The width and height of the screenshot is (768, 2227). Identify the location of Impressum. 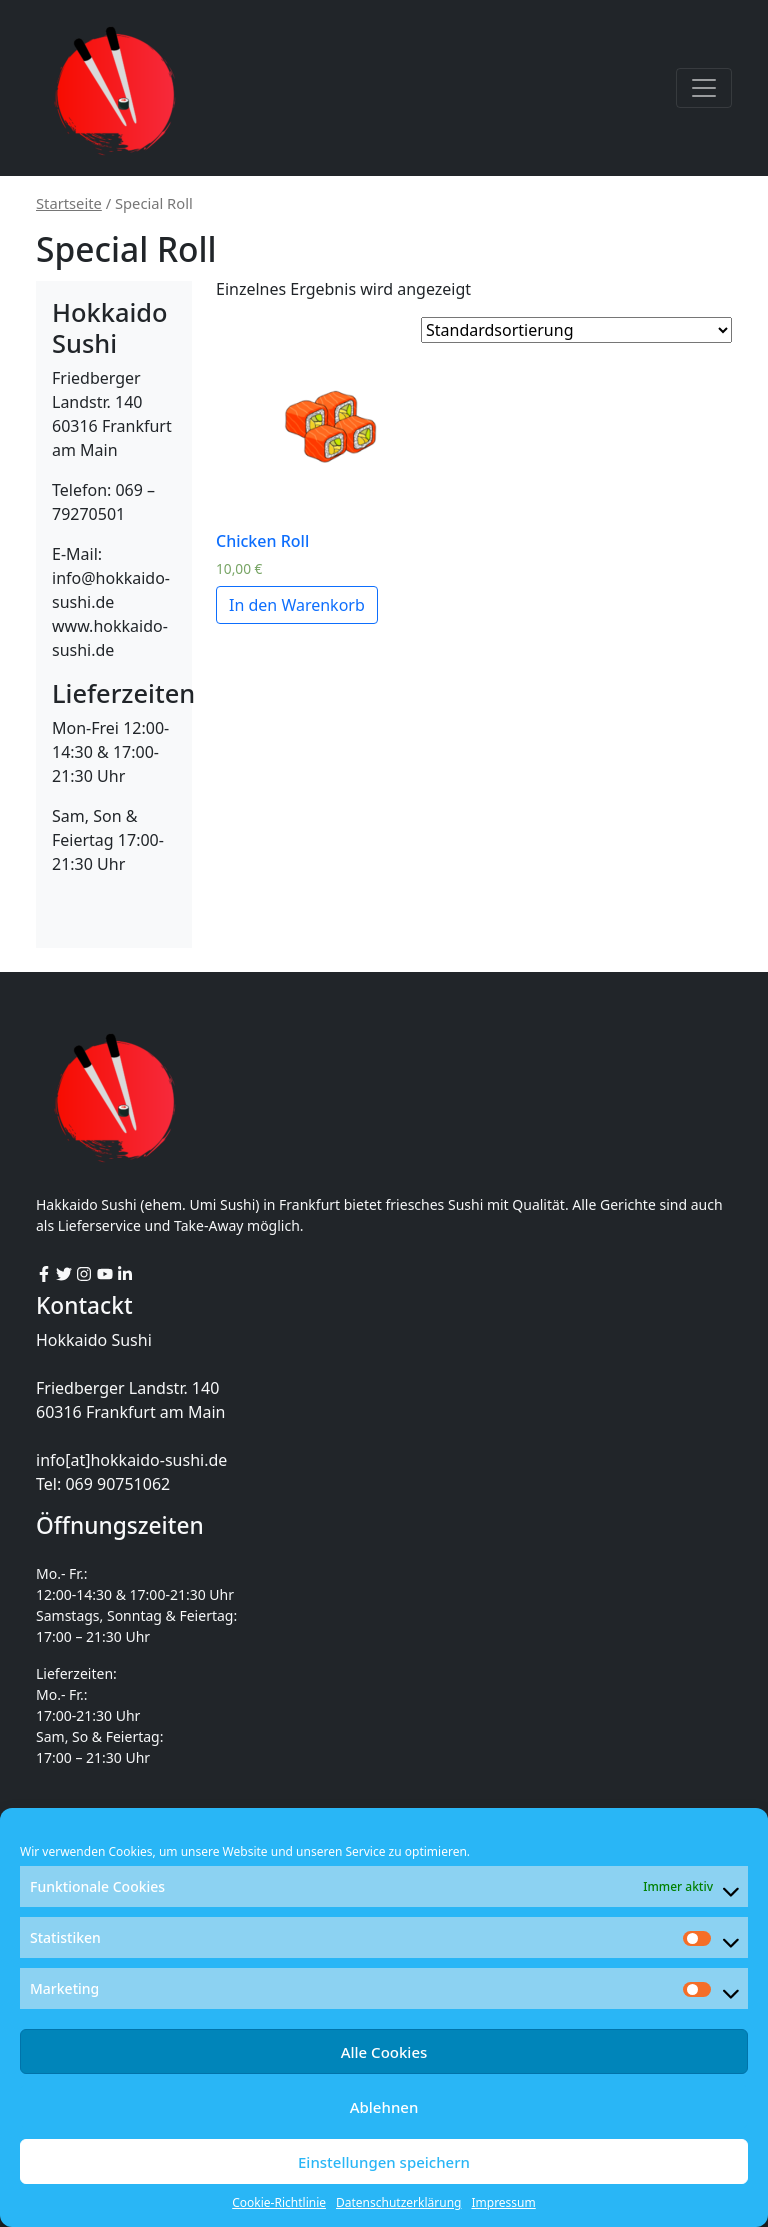
(503, 2202).